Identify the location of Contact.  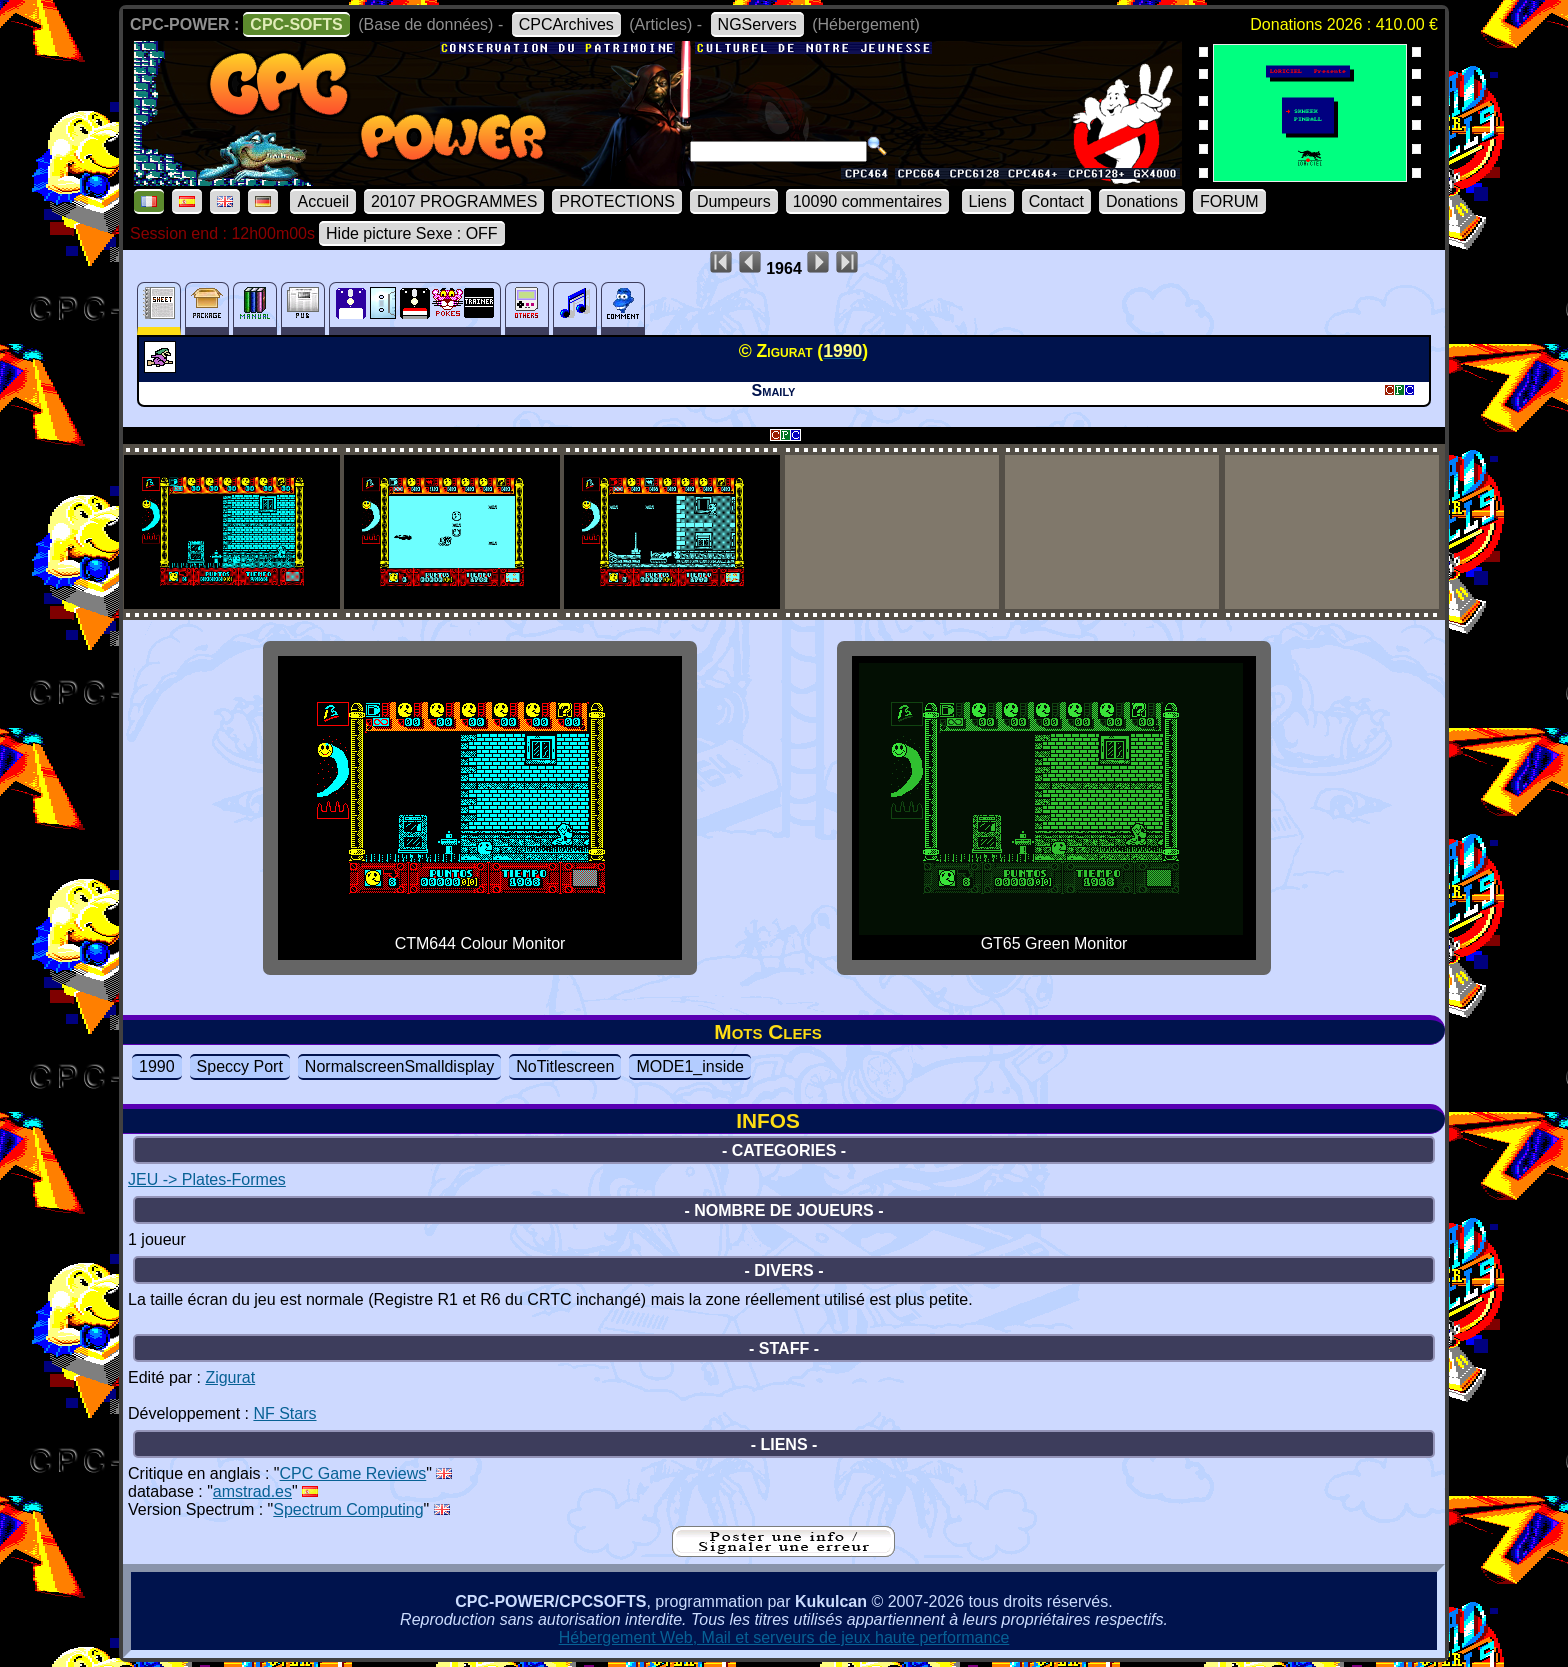
(1056, 201).